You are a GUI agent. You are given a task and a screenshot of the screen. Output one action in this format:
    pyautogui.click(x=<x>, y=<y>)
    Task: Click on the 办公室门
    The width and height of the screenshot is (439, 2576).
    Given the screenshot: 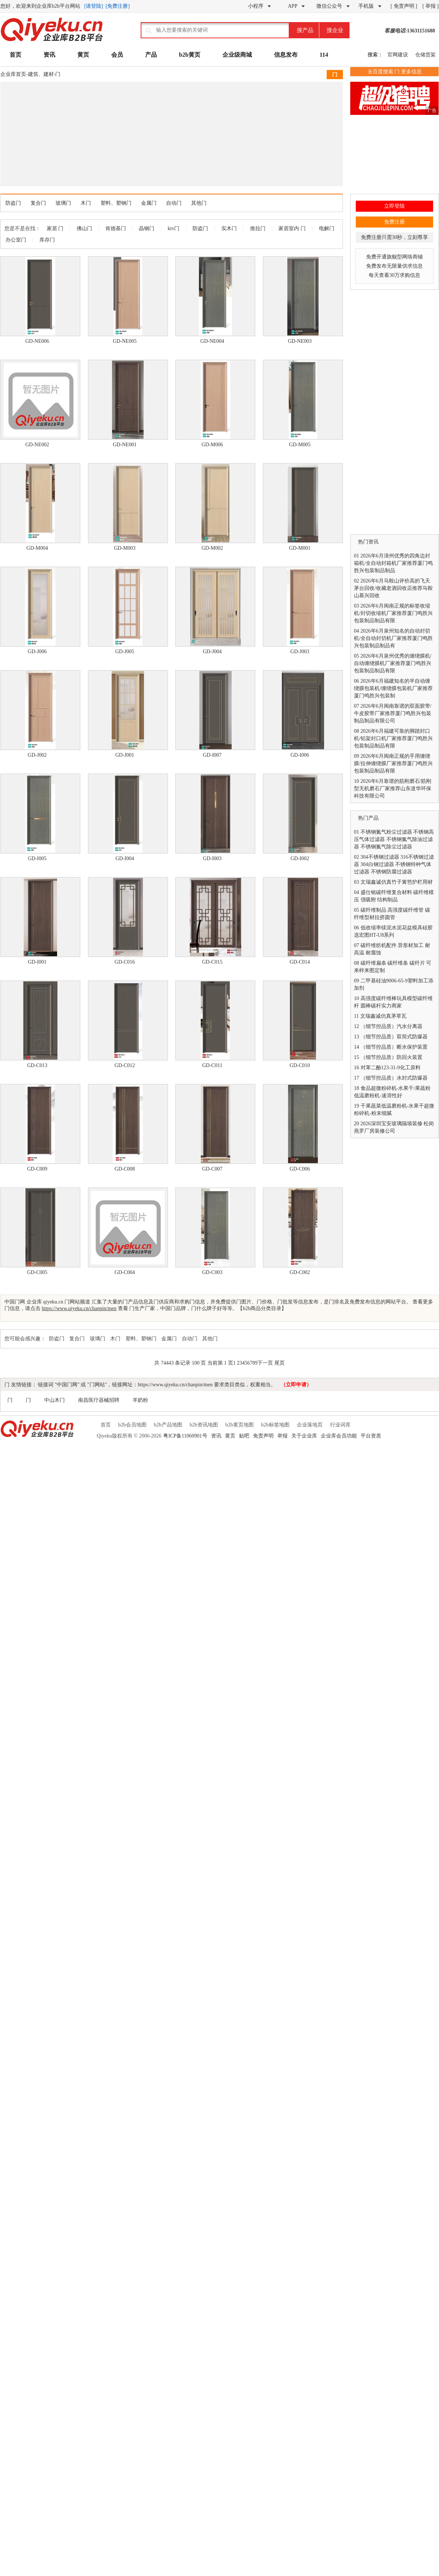 What is the action you would take?
    pyautogui.click(x=16, y=240)
    